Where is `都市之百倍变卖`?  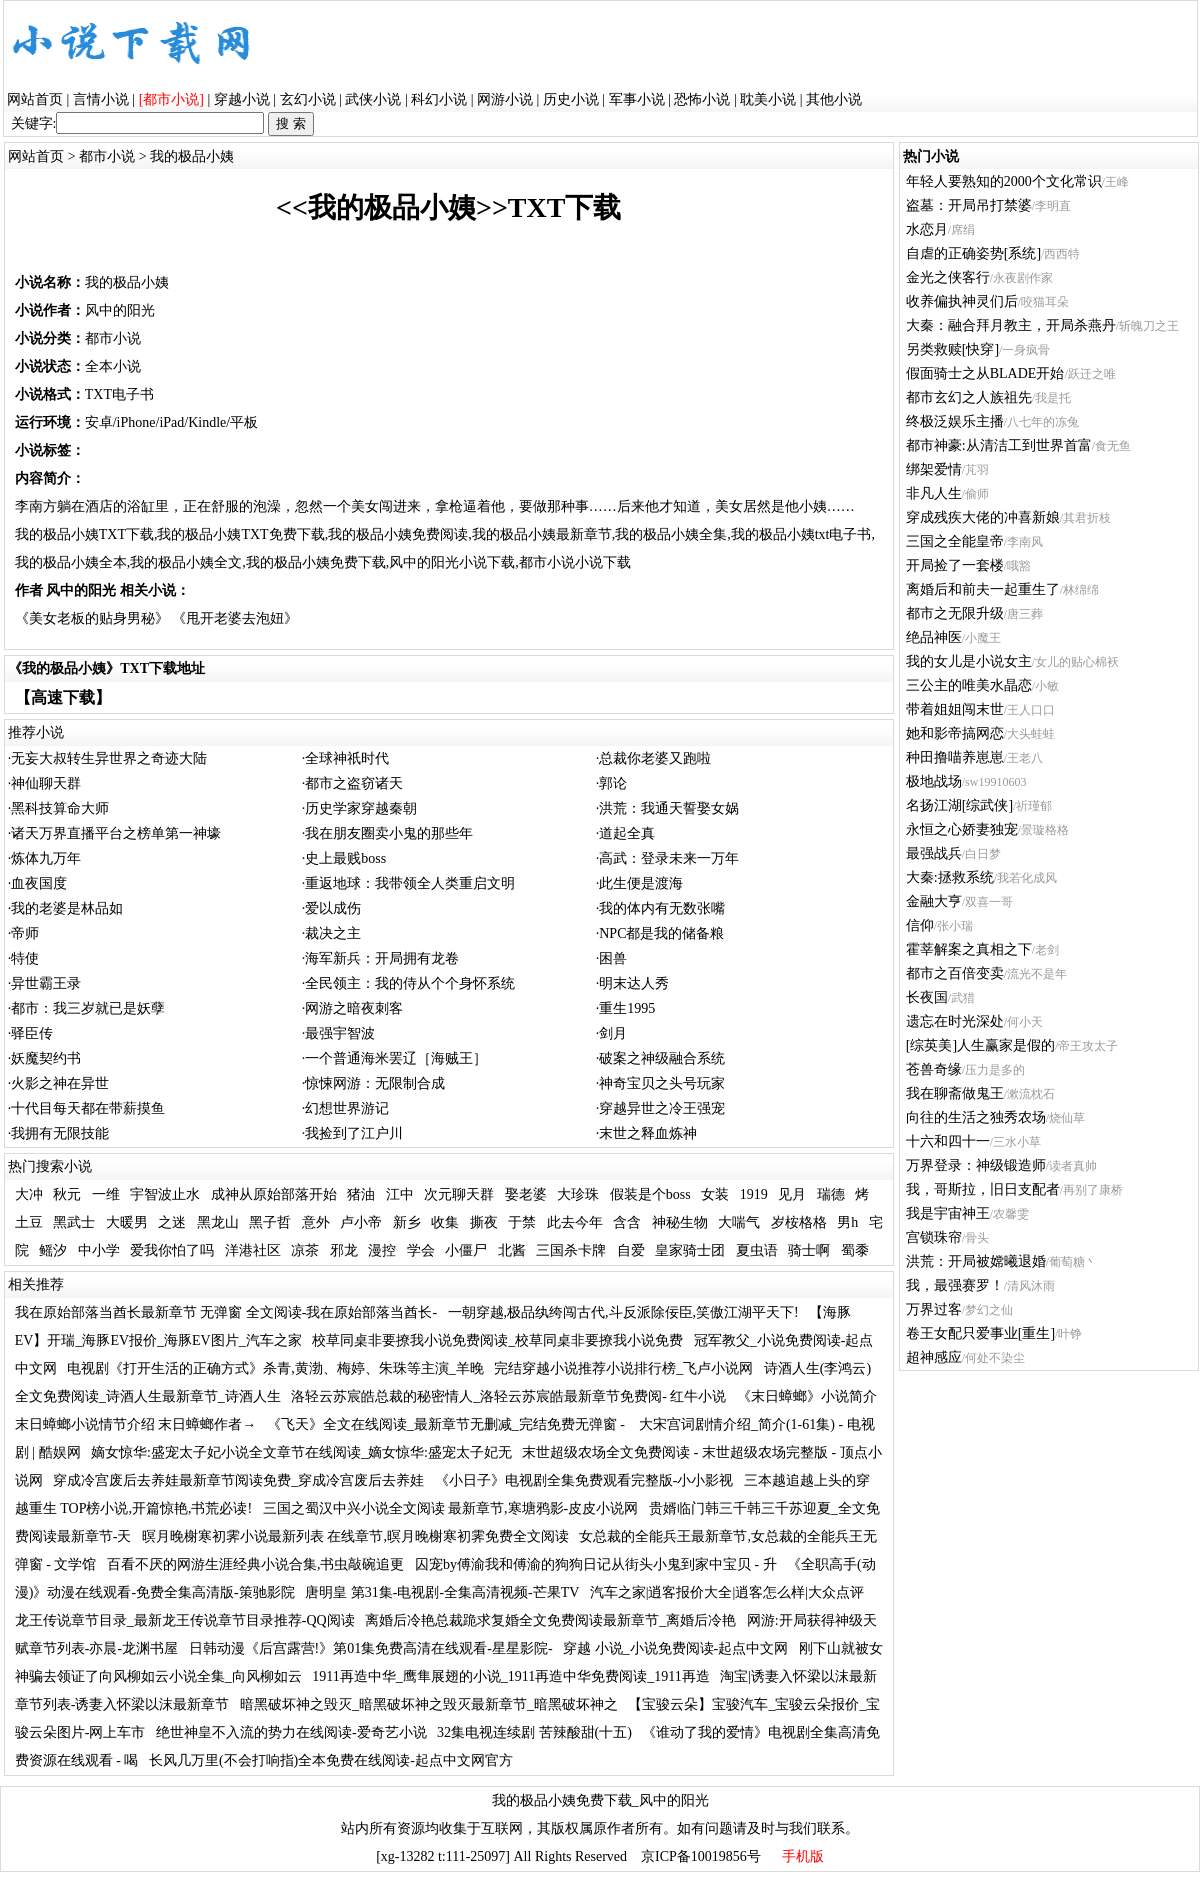
都市之百倍变卖 is located at coordinates (955, 973).